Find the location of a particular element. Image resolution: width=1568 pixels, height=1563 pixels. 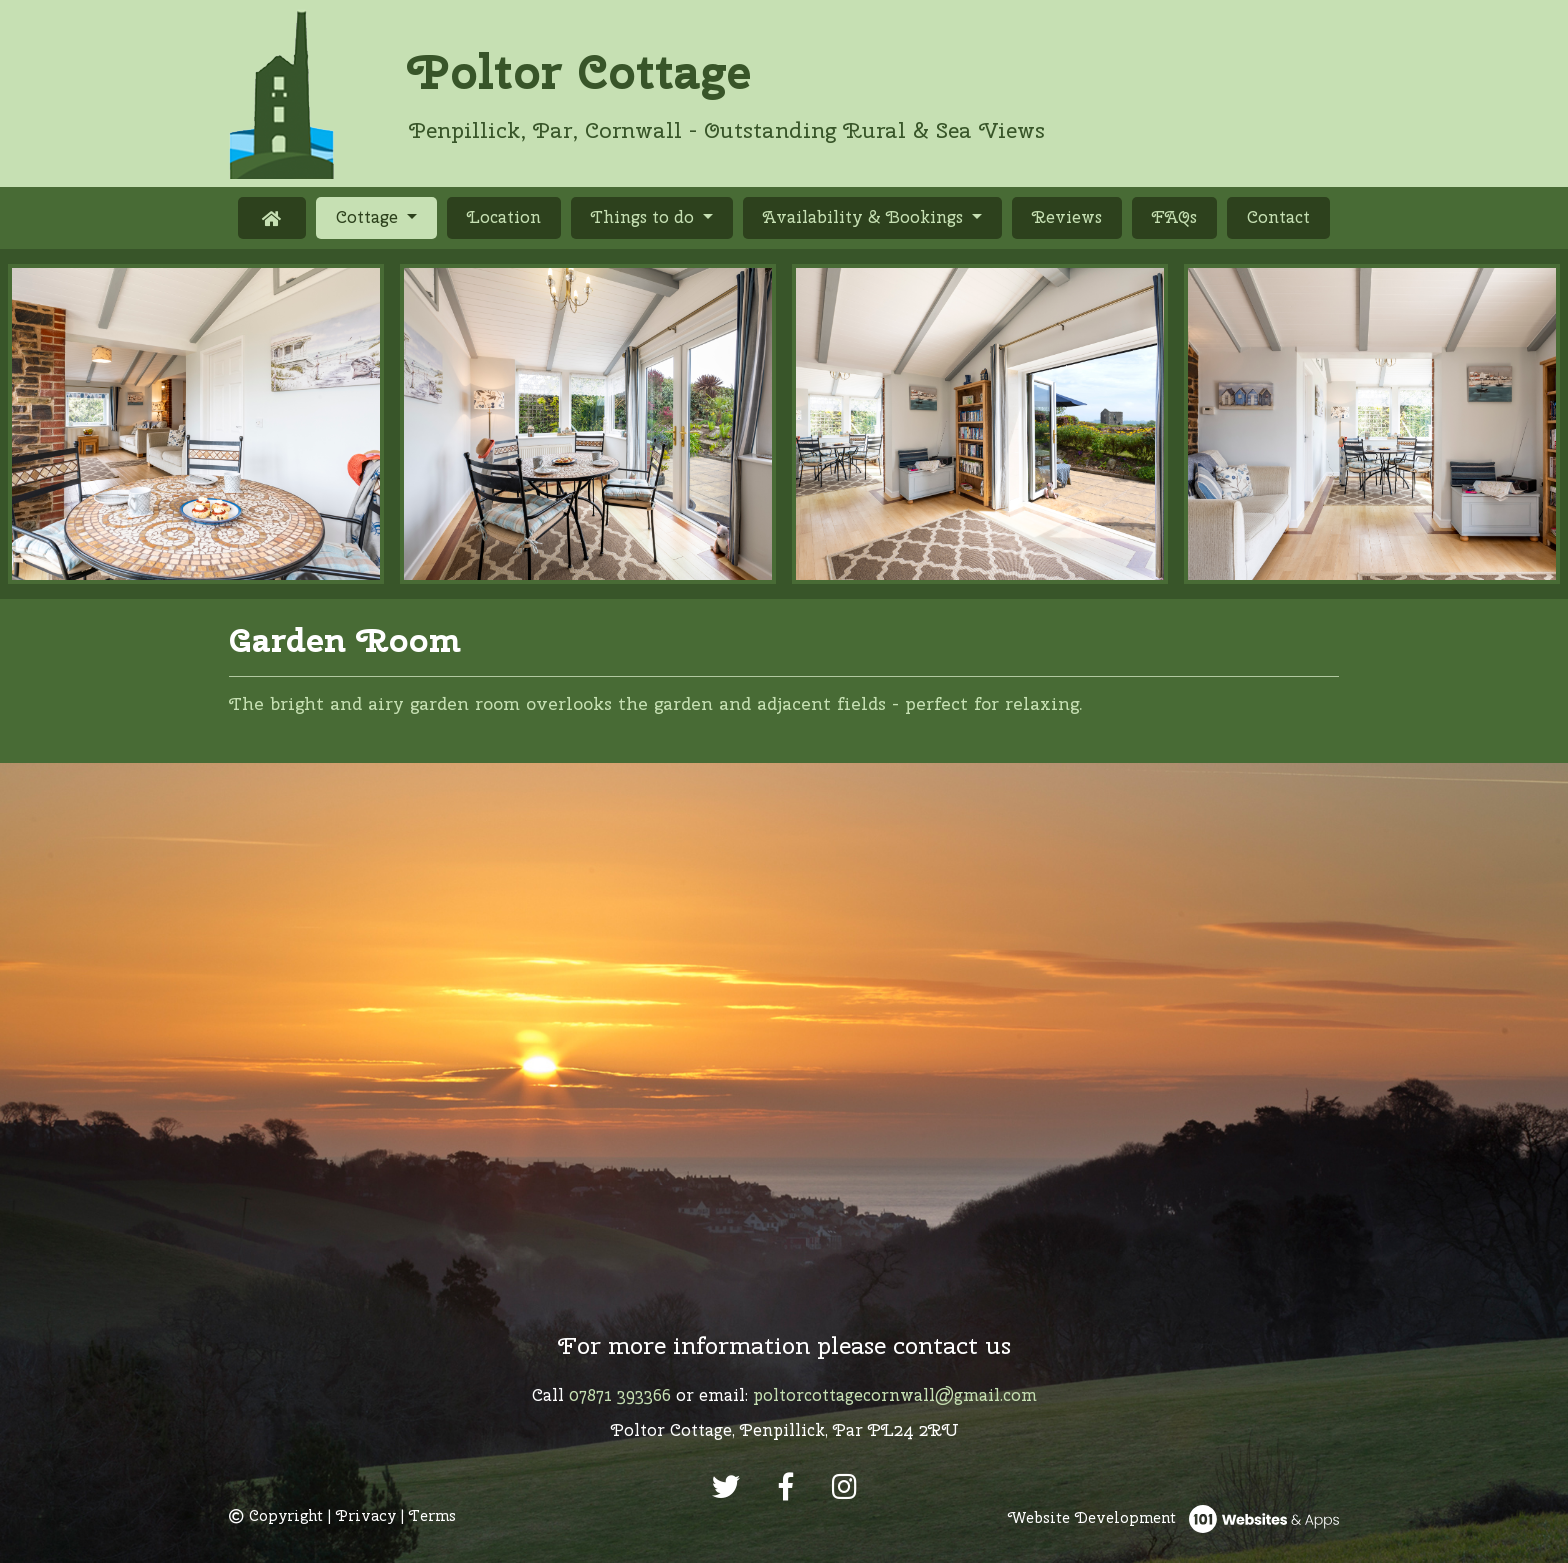

Things to do is located at coordinates (645, 217).